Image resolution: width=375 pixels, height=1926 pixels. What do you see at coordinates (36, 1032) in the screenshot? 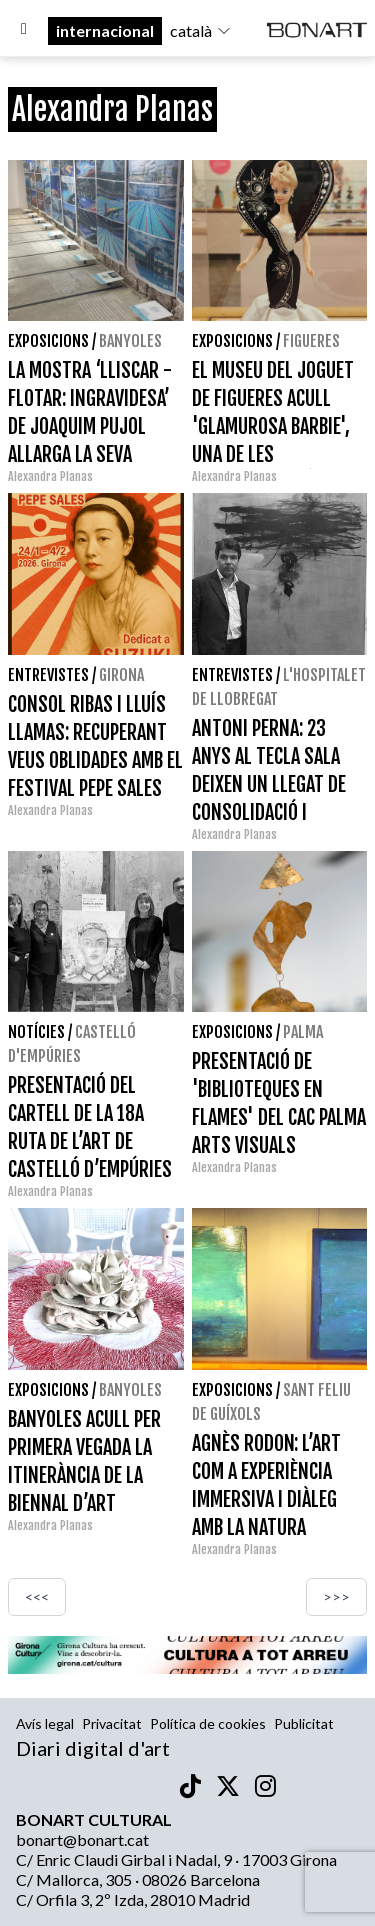
I see `Notícies` at bounding box center [36, 1032].